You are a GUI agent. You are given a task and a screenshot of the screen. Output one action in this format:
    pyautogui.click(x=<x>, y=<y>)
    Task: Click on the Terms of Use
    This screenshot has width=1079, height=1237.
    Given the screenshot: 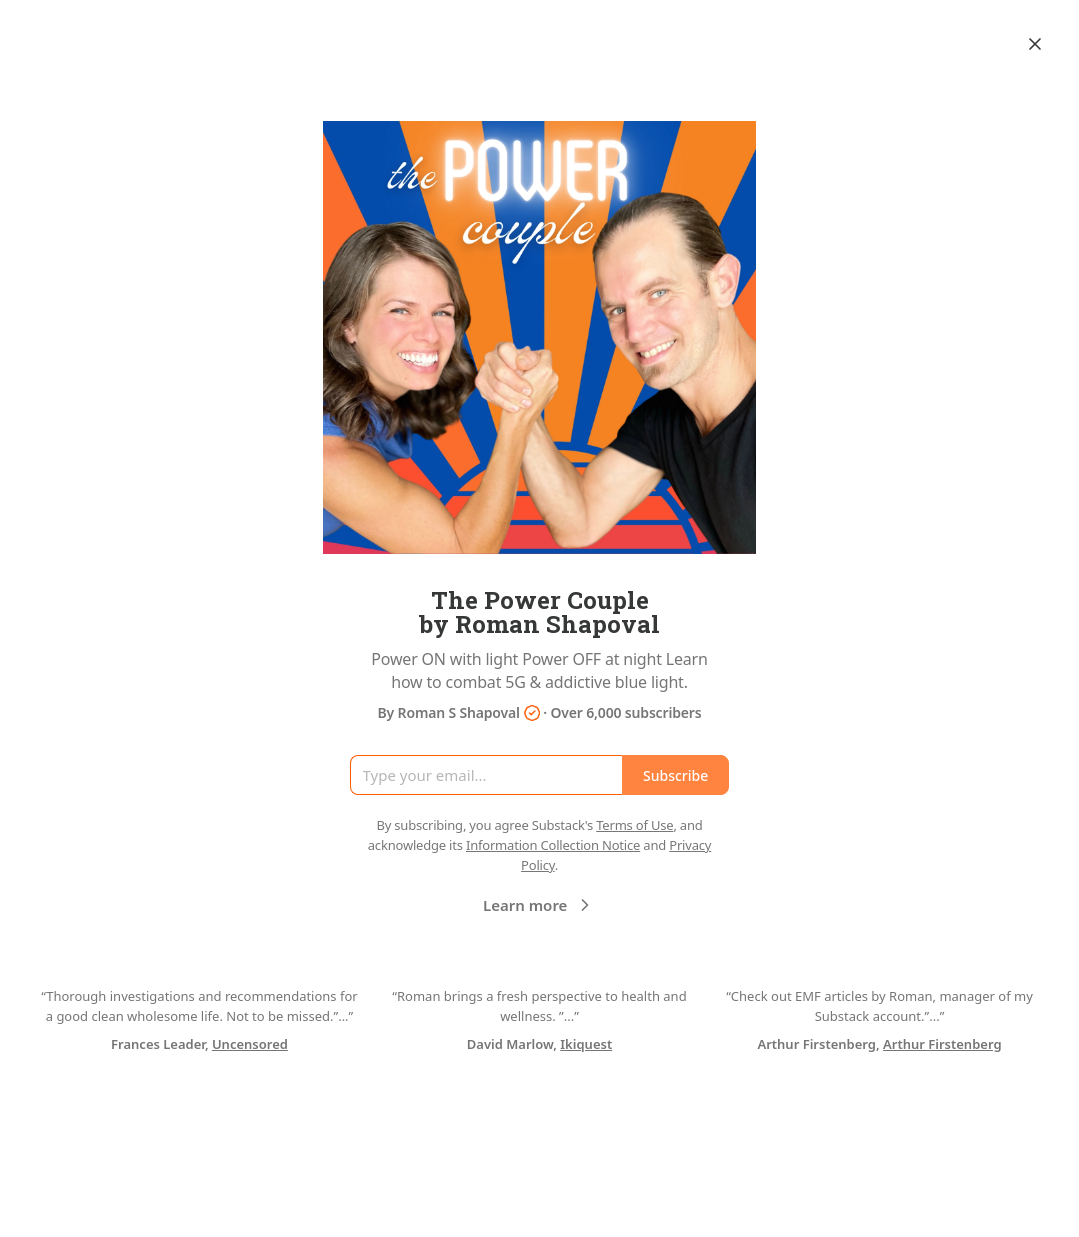 What is the action you would take?
    pyautogui.click(x=634, y=825)
    